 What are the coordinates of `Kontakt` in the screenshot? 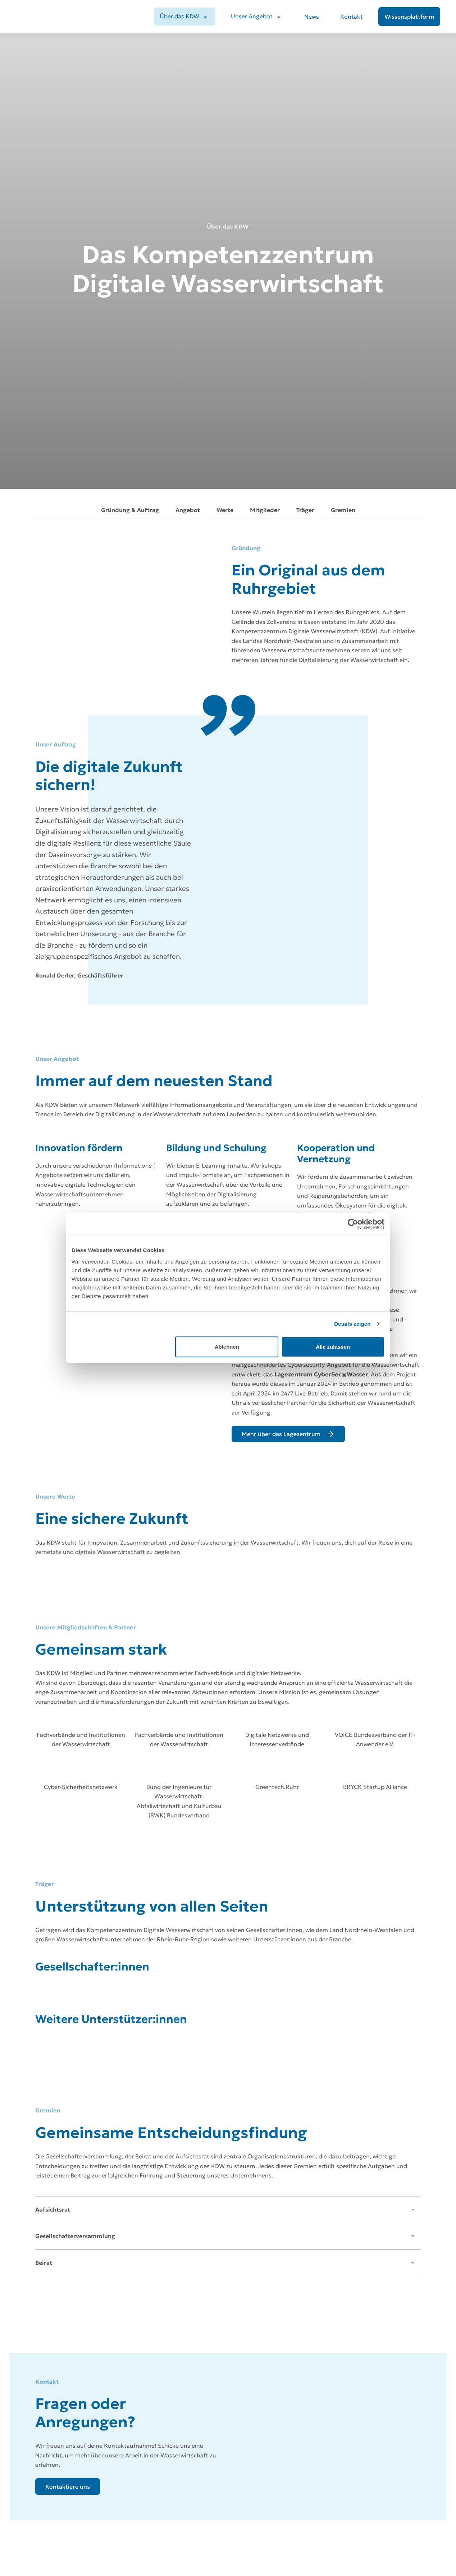 It's located at (351, 16).